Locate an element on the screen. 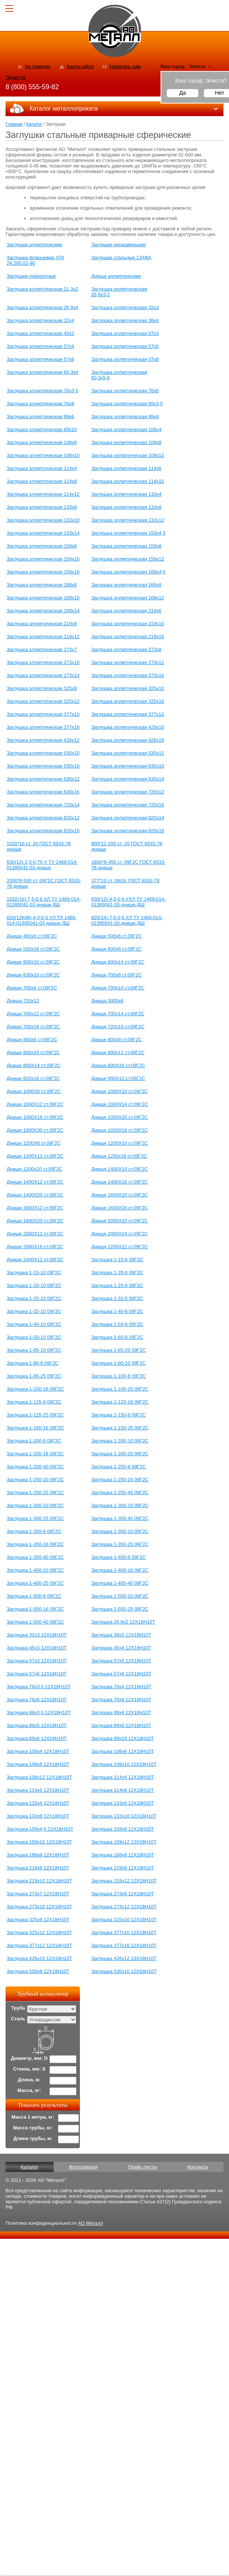 This screenshot has height=2576, width=229. Заглушка эллиптическая 159х8 is located at coordinates (126, 546).